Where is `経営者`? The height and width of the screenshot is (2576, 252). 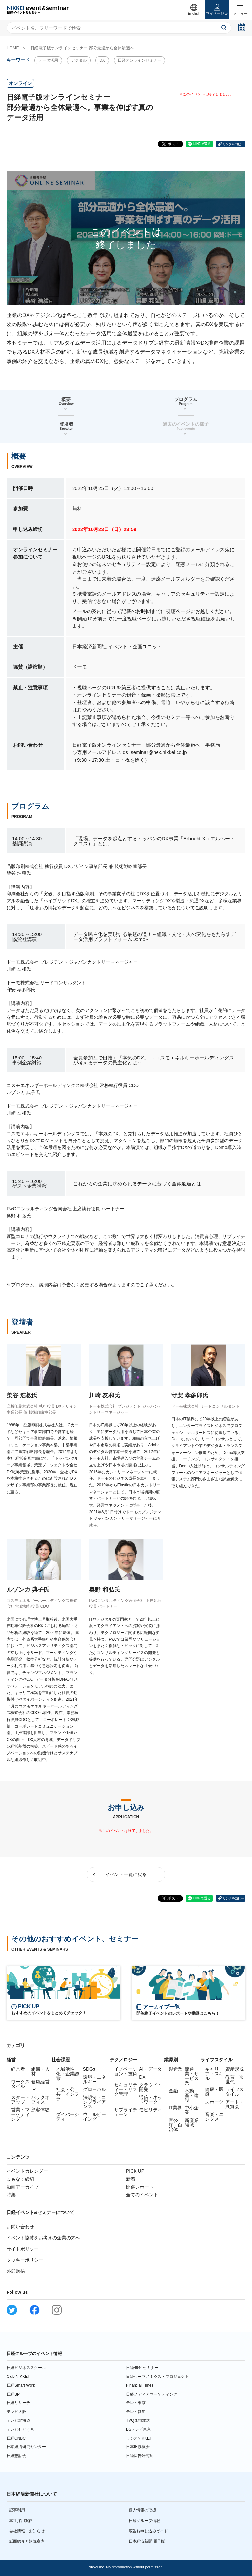 経営者 is located at coordinates (18, 2069).